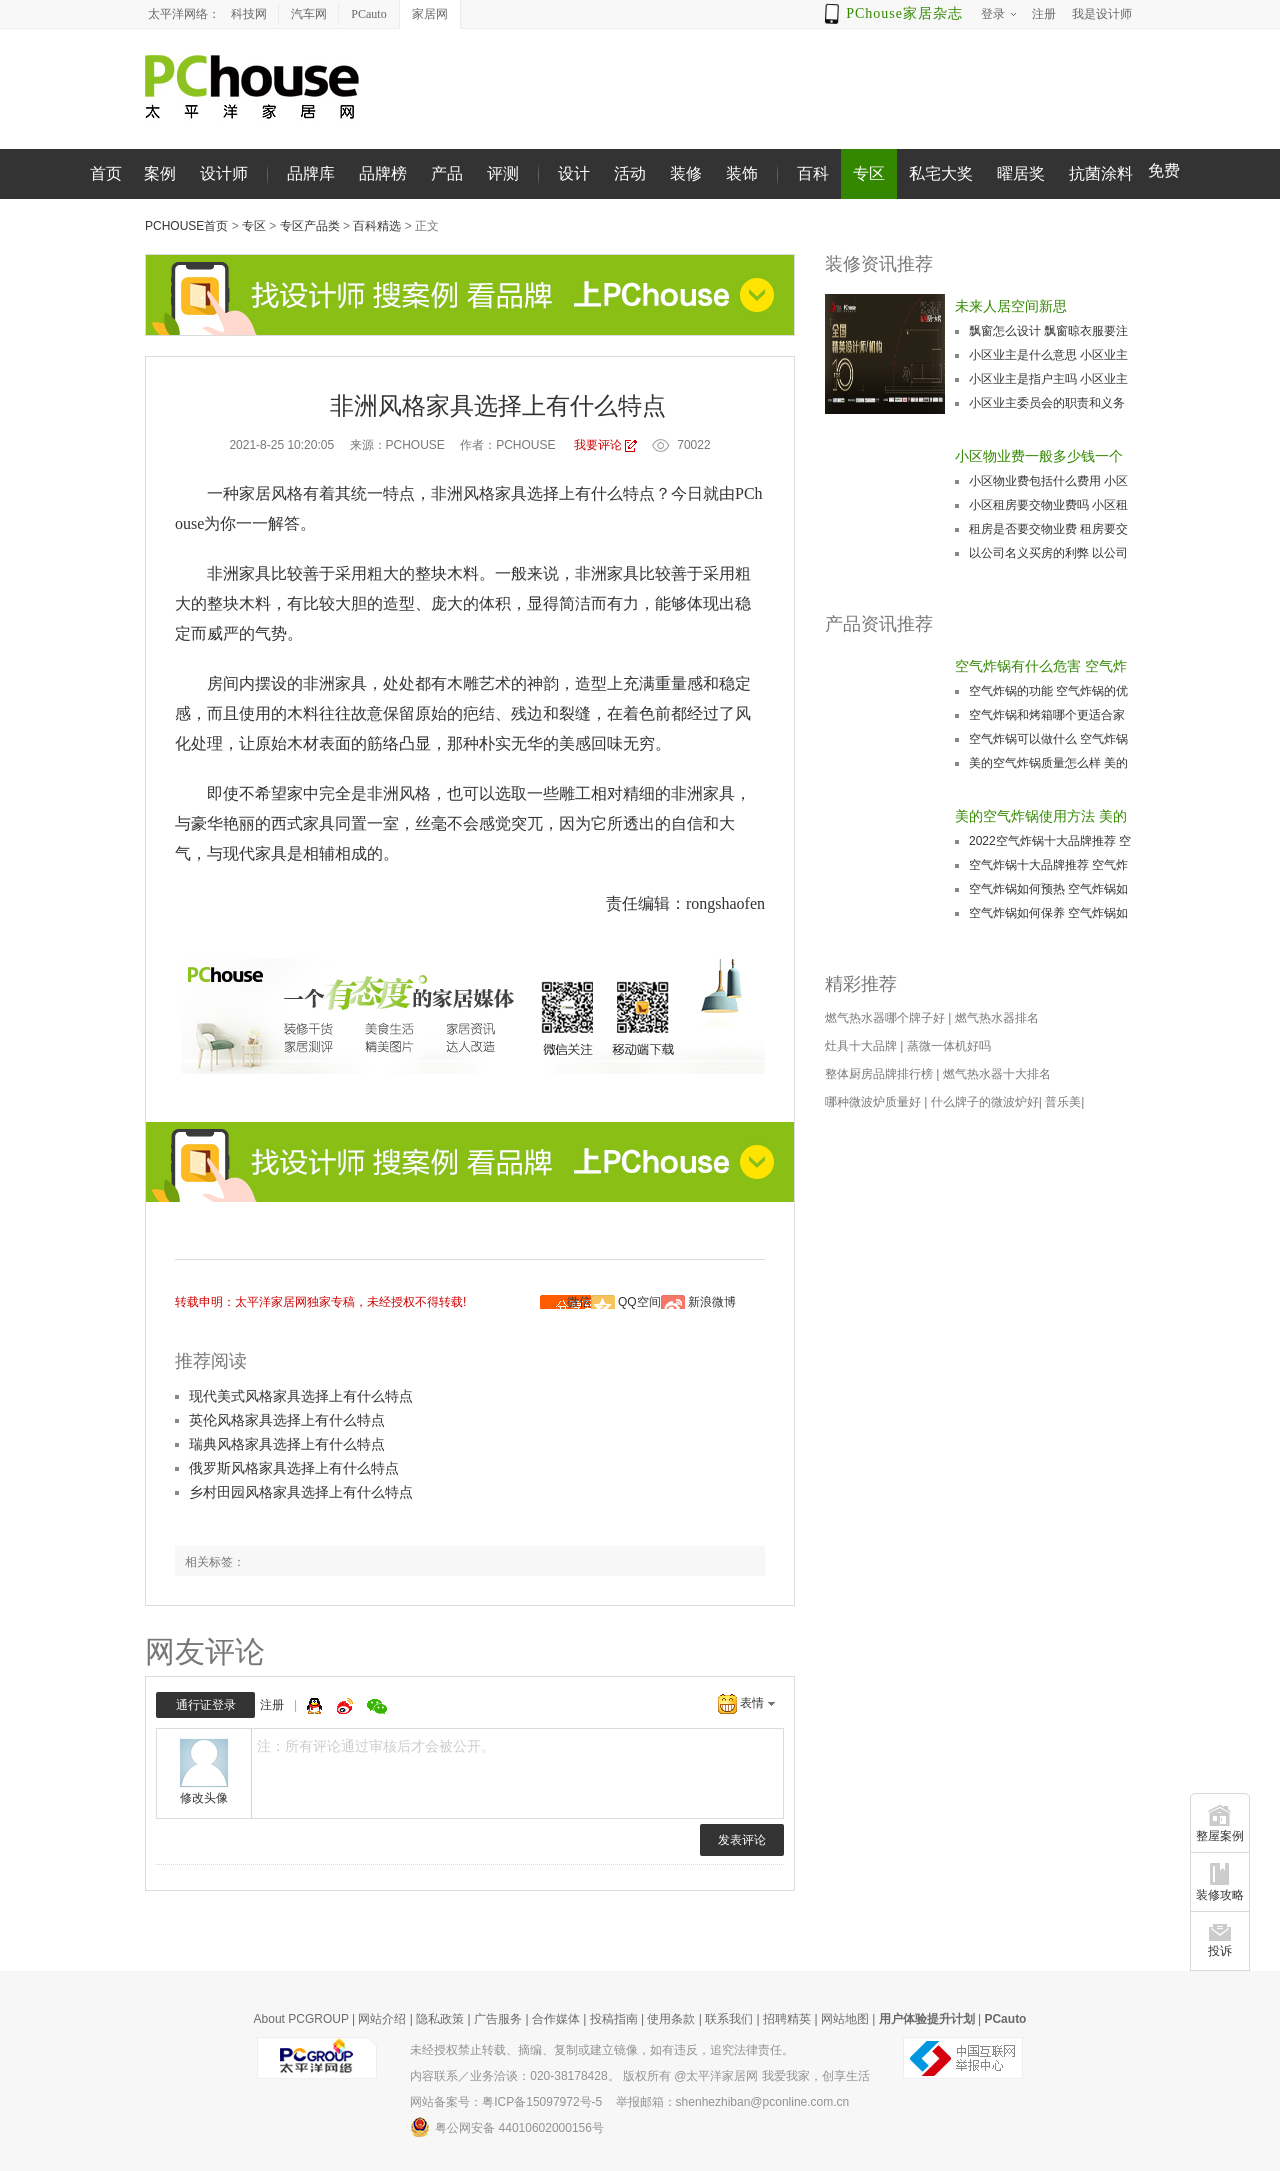 This screenshot has width=1280, height=2171. I want to click on 品牌榜, so click(383, 173).